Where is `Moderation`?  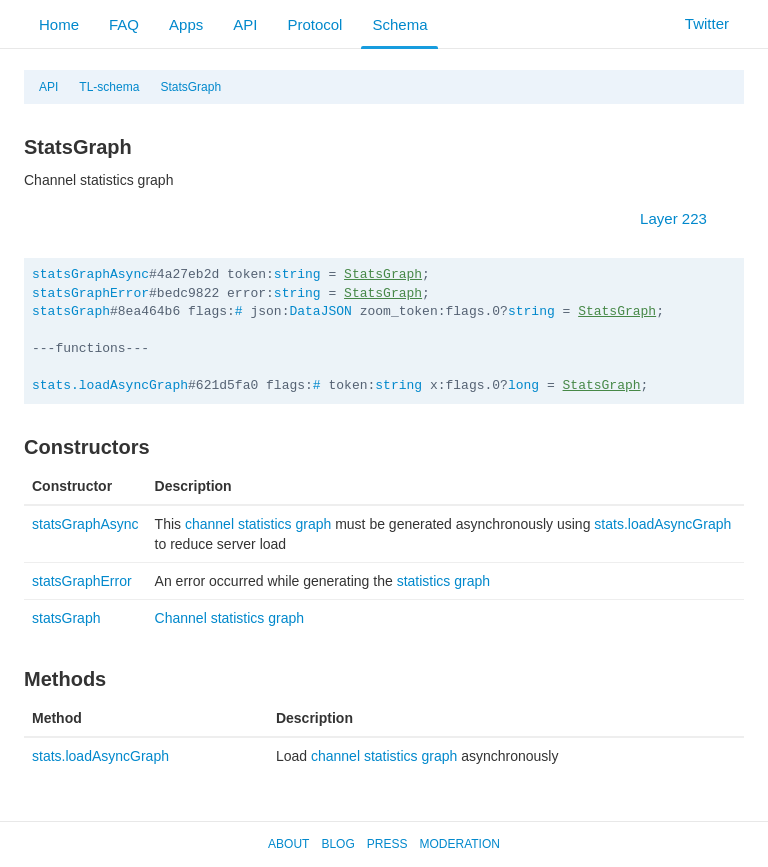 Moderation is located at coordinates (459, 844).